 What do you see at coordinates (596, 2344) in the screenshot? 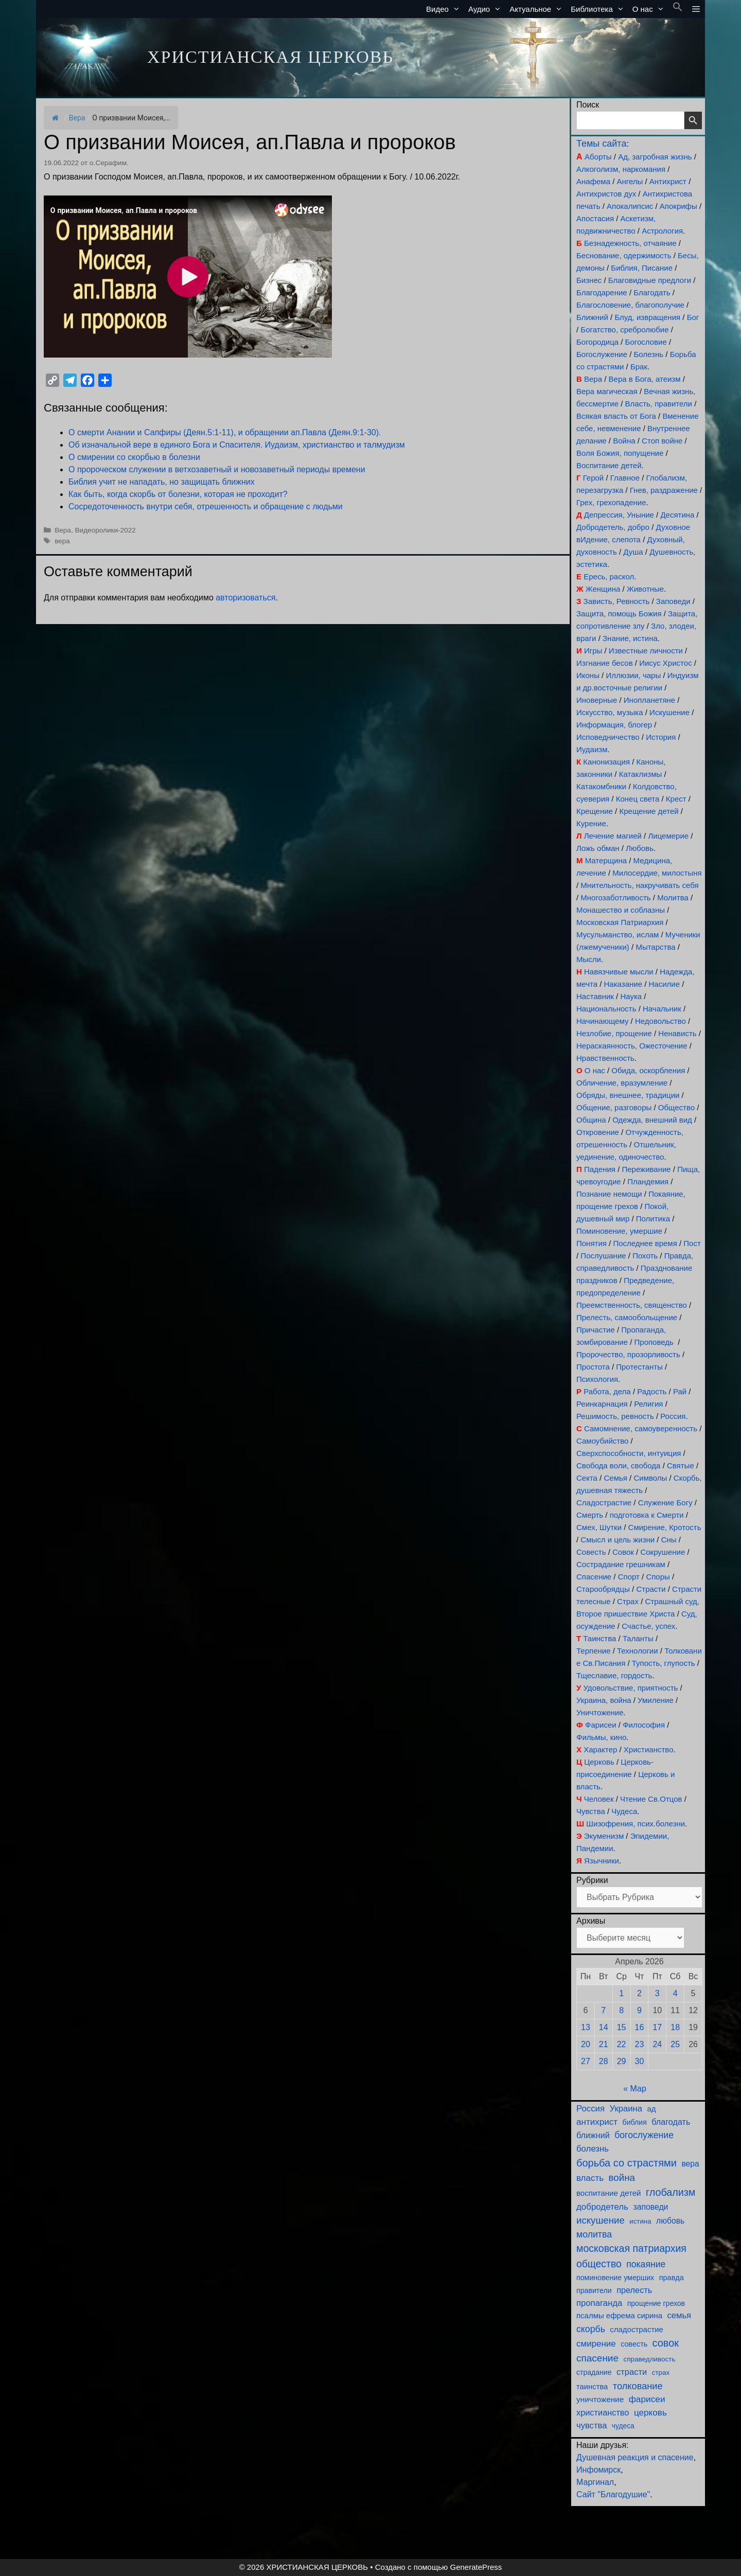
I see `смирение [смирение (194 элемента)]` at bounding box center [596, 2344].